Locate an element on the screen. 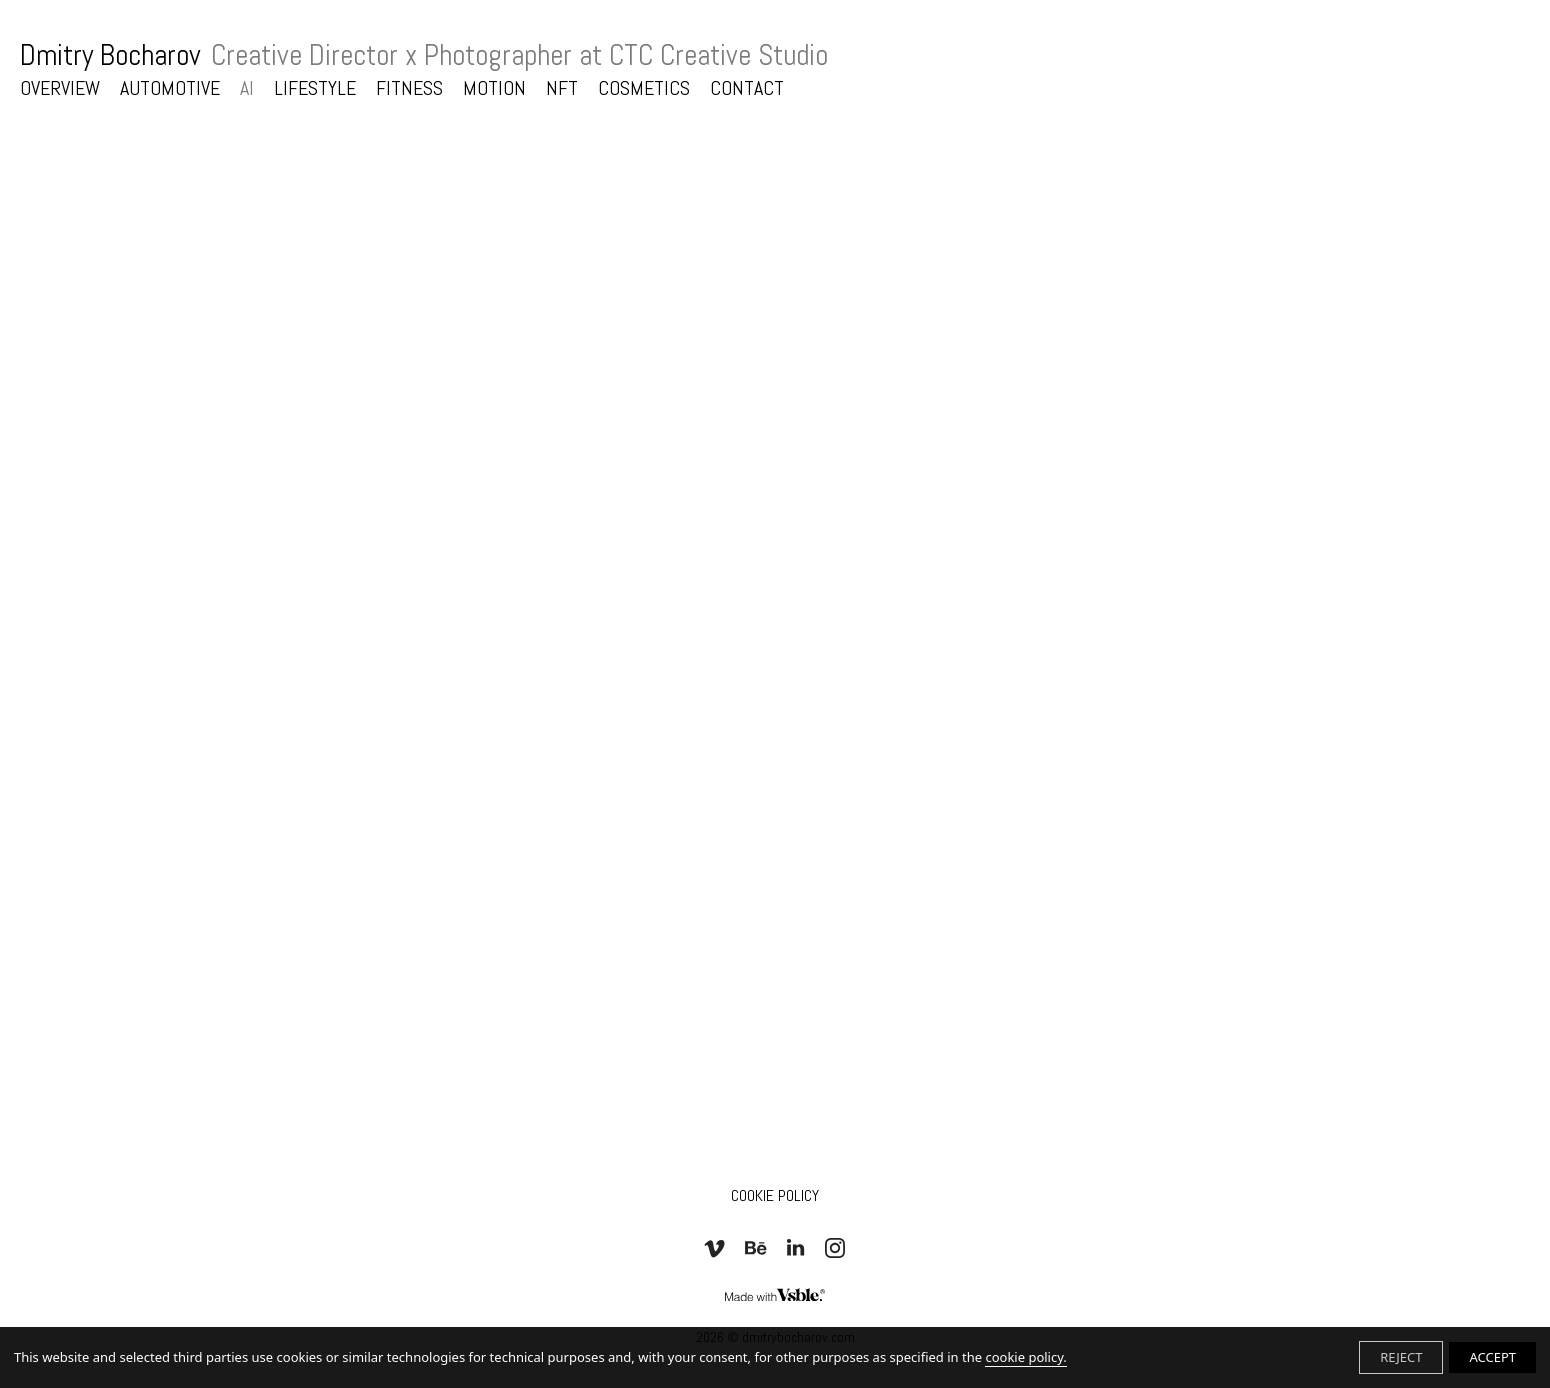  OVERVIEW is located at coordinates (60, 88).